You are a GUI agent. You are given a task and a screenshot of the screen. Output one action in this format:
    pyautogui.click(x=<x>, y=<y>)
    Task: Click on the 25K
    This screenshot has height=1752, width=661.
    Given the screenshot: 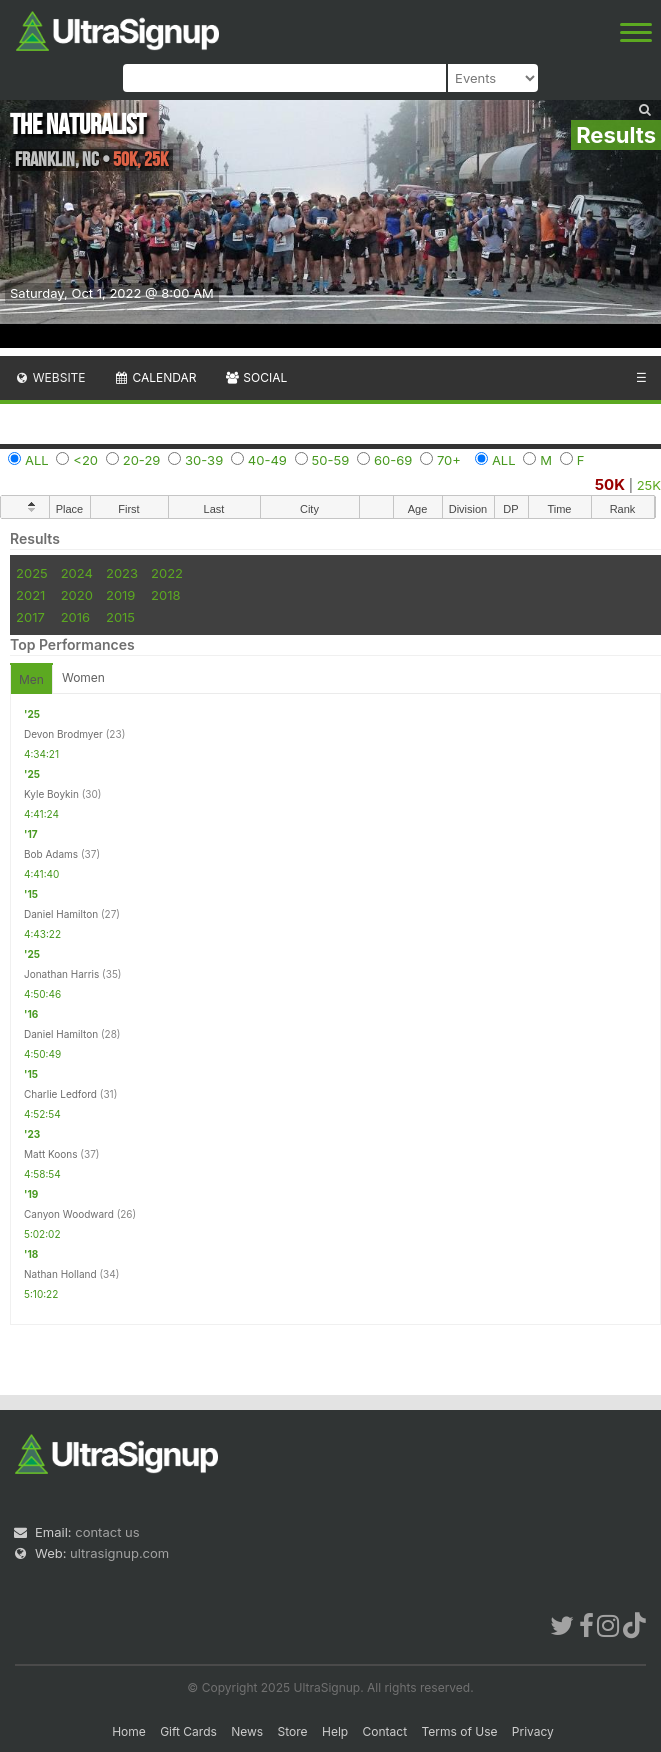 What is the action you would take?
    pyautogui.click(x=649, y=485)
    